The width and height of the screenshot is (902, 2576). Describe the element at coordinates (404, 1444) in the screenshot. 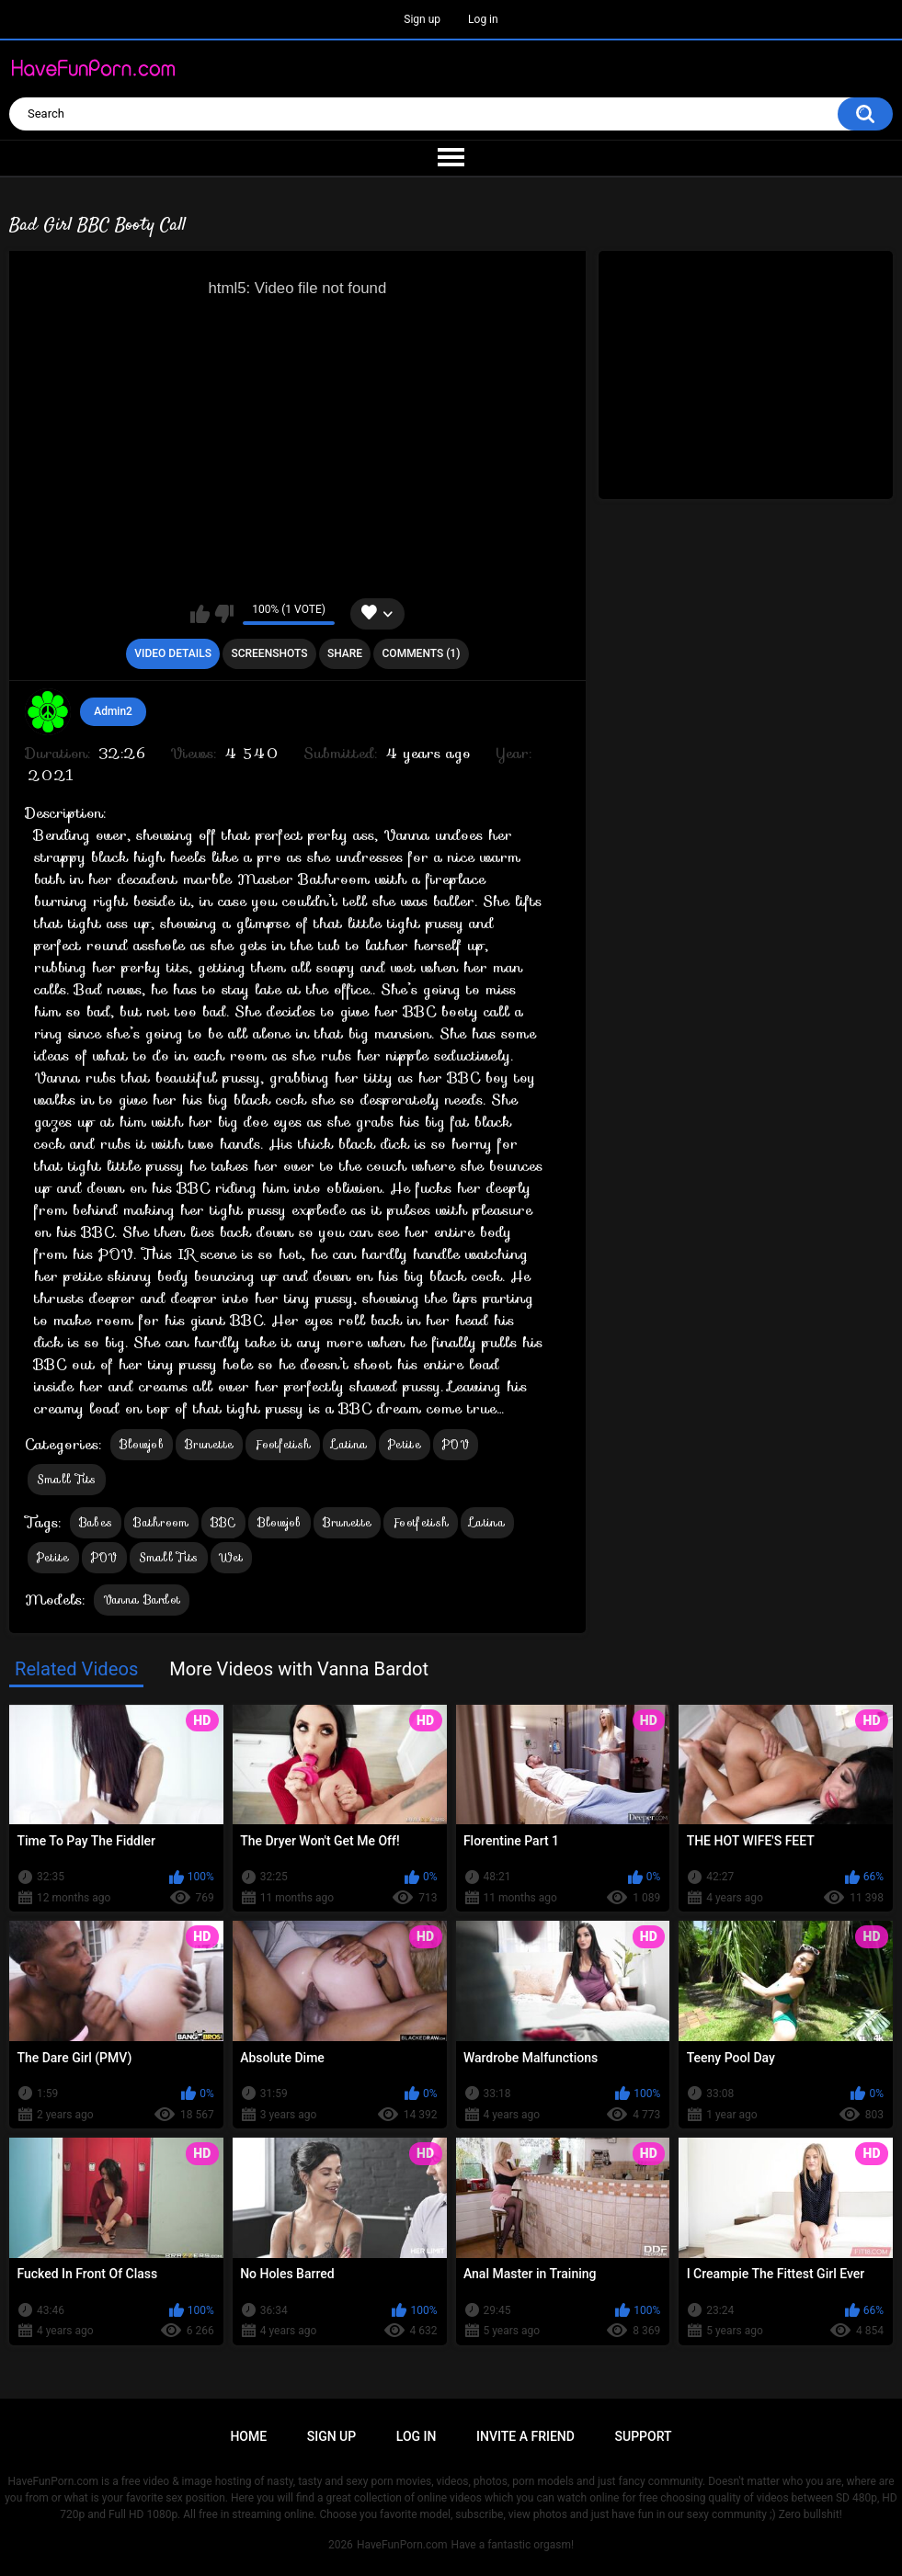

I see `Petite` at that location.